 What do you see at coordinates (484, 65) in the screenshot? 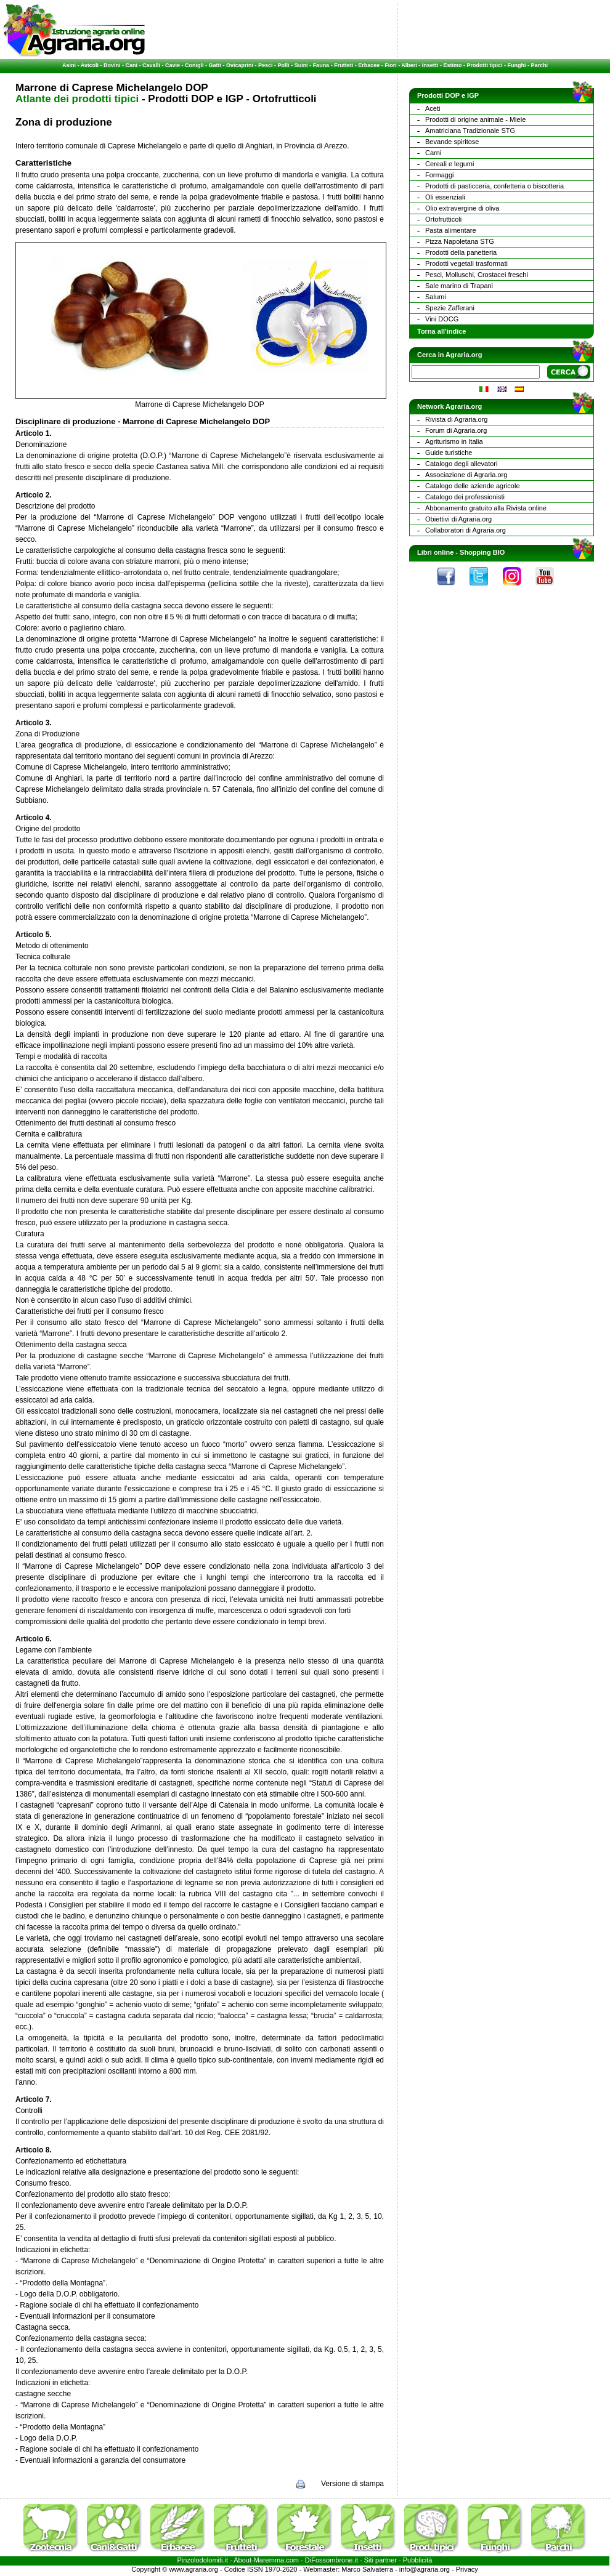
I see `Prodotti tipici` at bounding box center [484, 65].